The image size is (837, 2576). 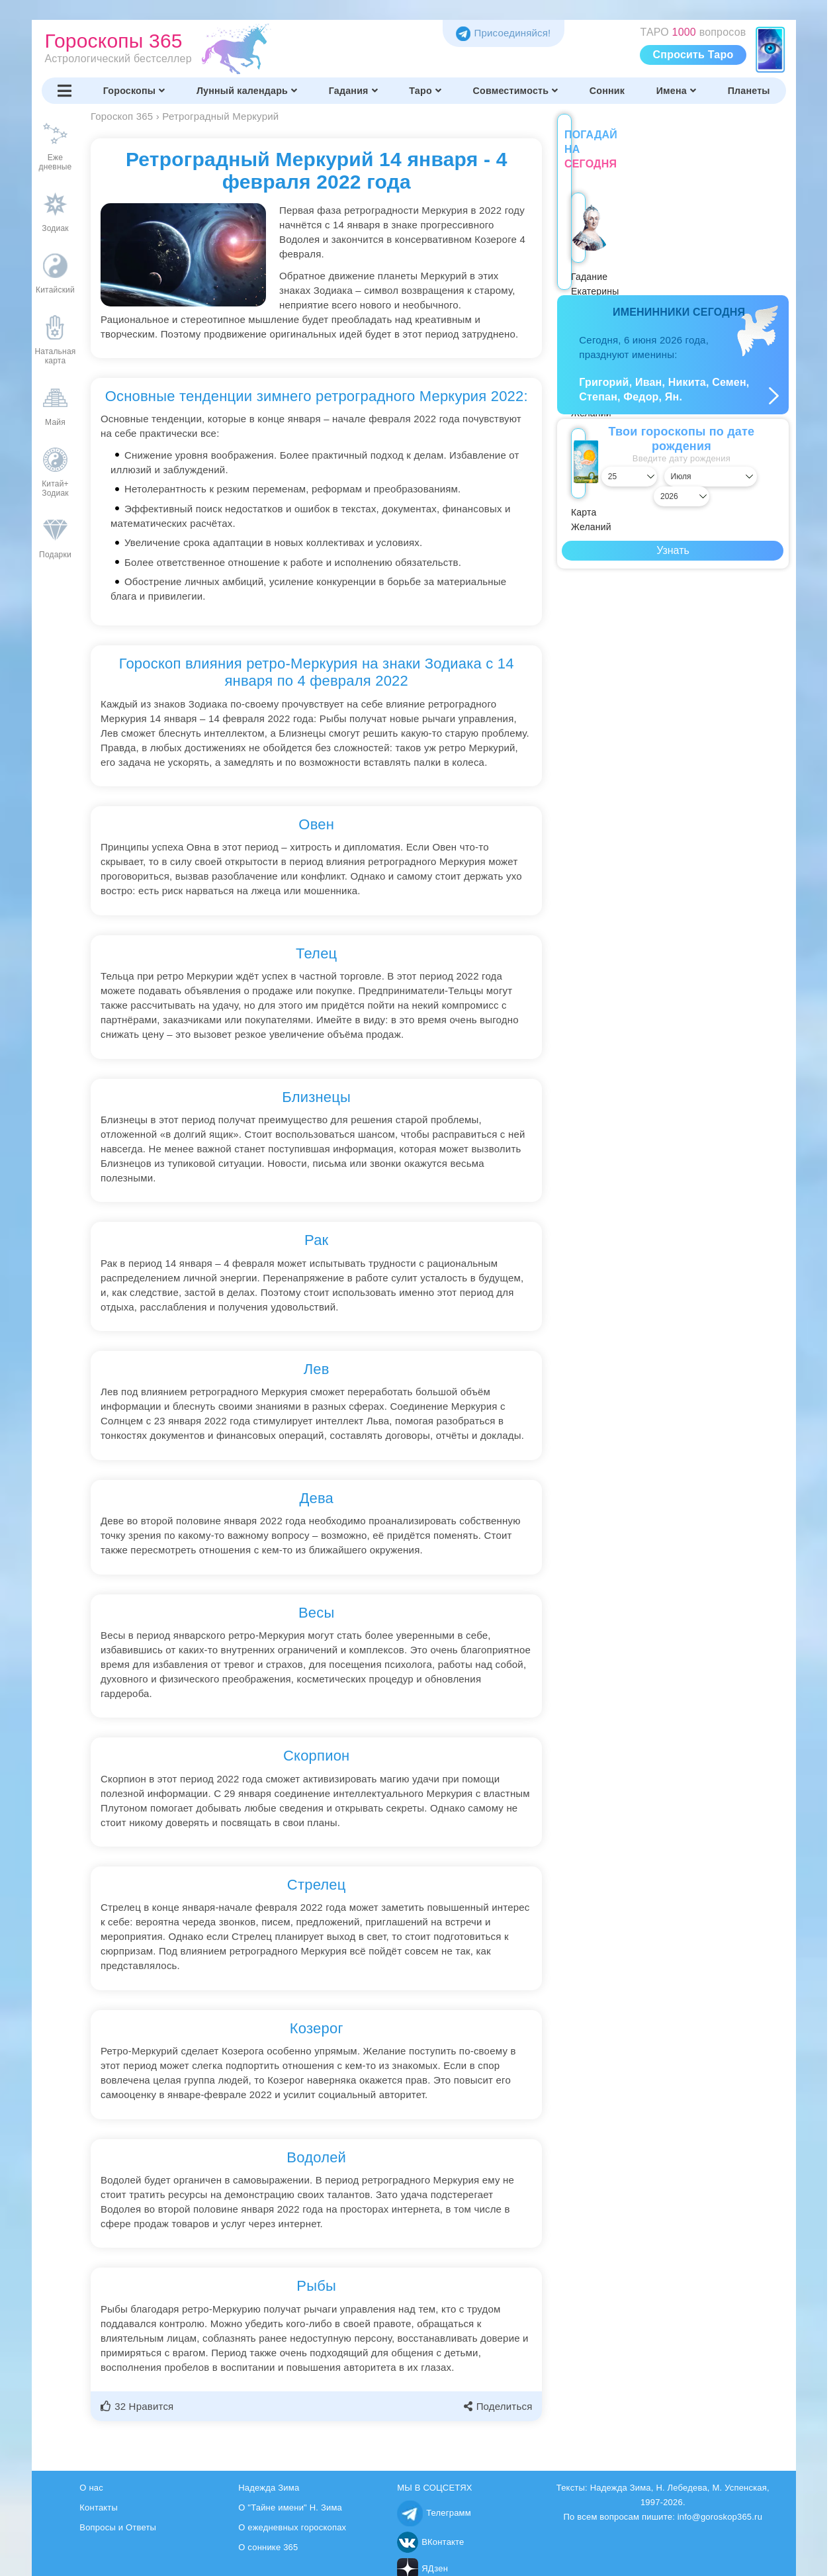 I want to click on [Выбрать месяц], so click(x=673, y=462).